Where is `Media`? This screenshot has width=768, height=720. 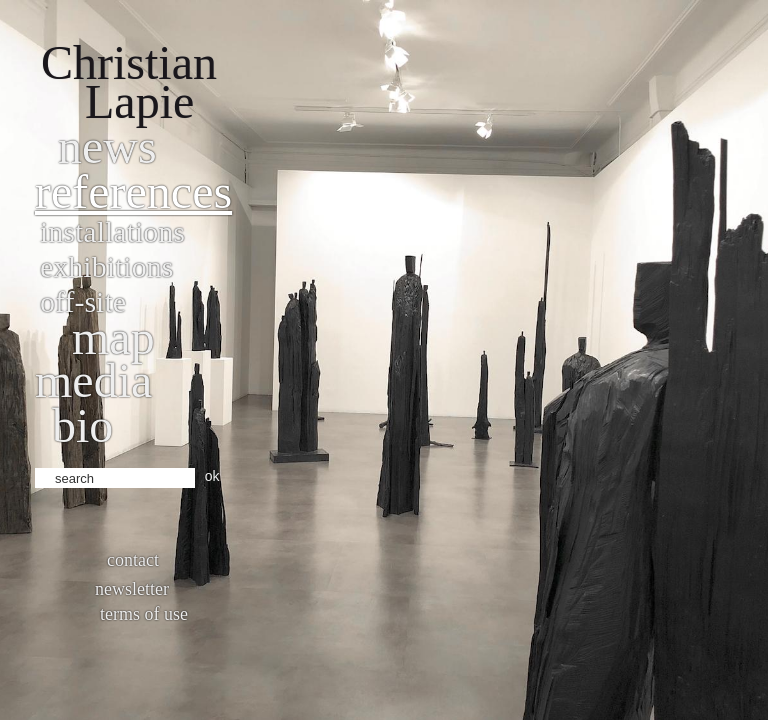
Media is located at coordinates (93, 380).